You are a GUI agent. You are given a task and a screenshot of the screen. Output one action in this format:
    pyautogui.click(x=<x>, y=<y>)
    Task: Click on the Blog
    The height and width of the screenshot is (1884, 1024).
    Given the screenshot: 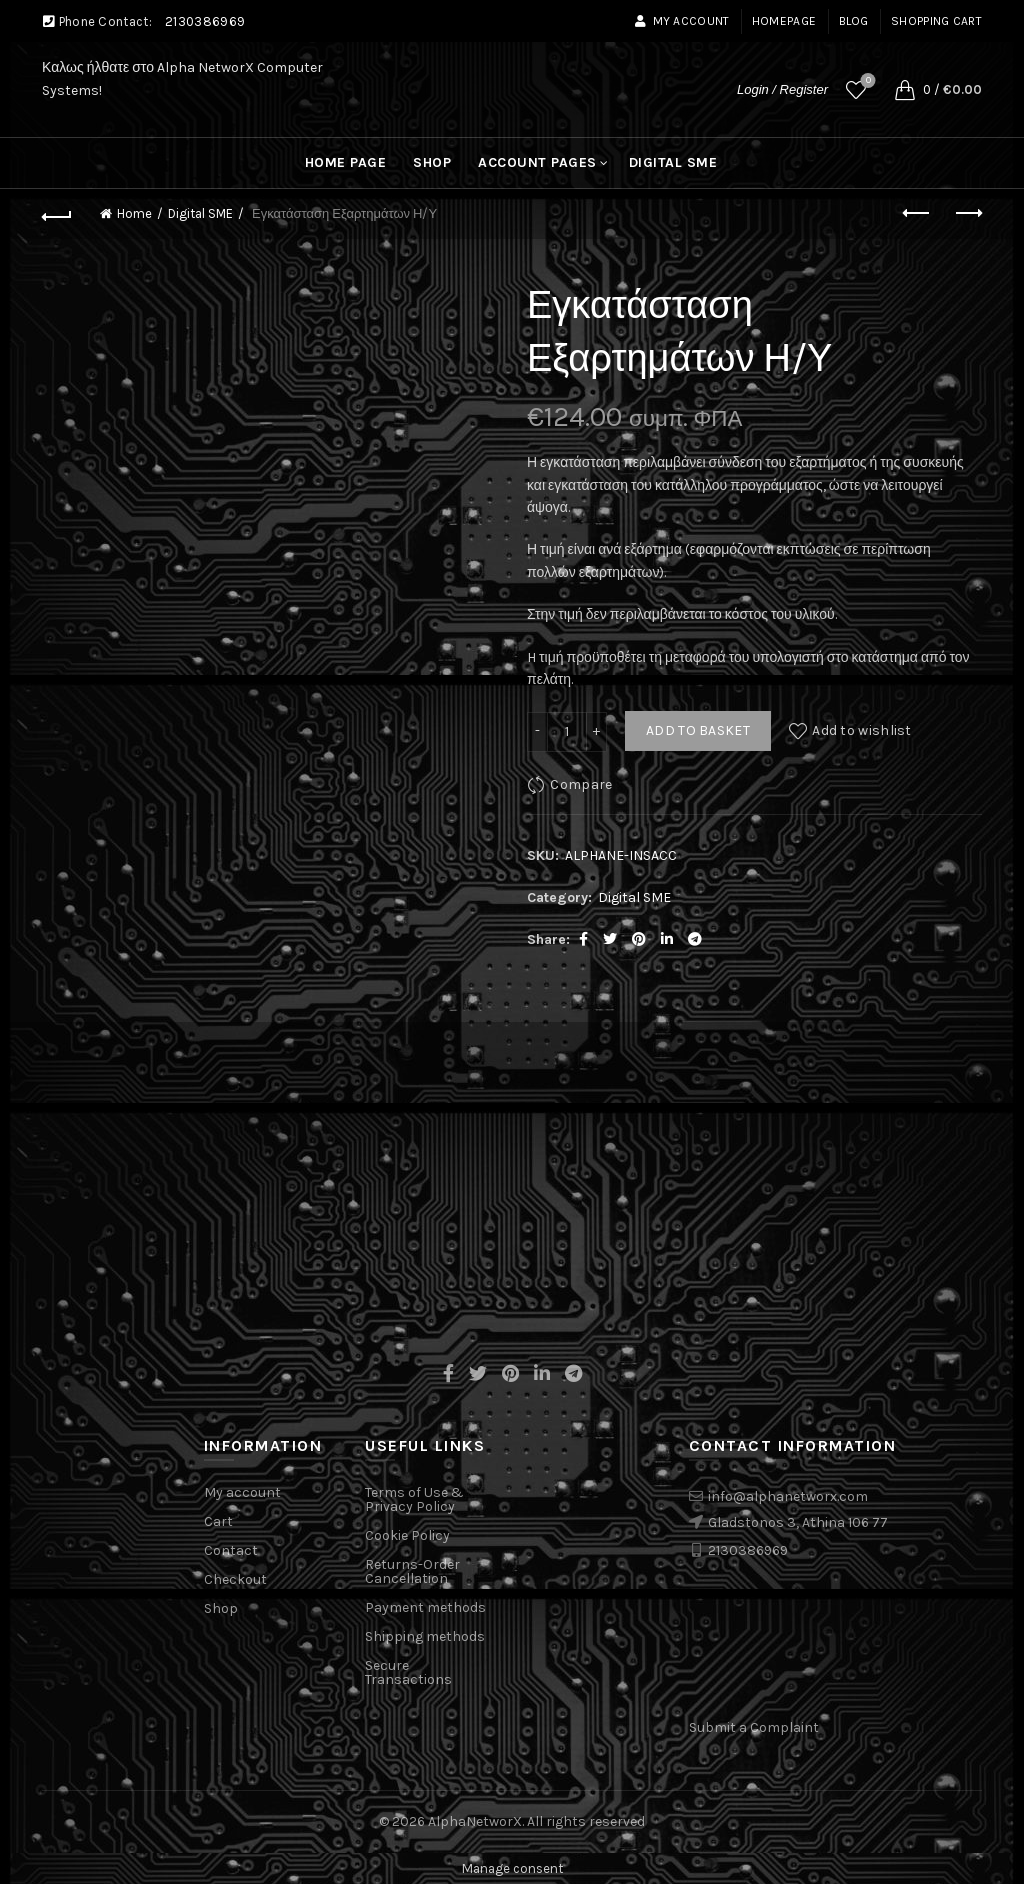 What is the action you would take?
    pyautogui.click(x=854, y=21)
    